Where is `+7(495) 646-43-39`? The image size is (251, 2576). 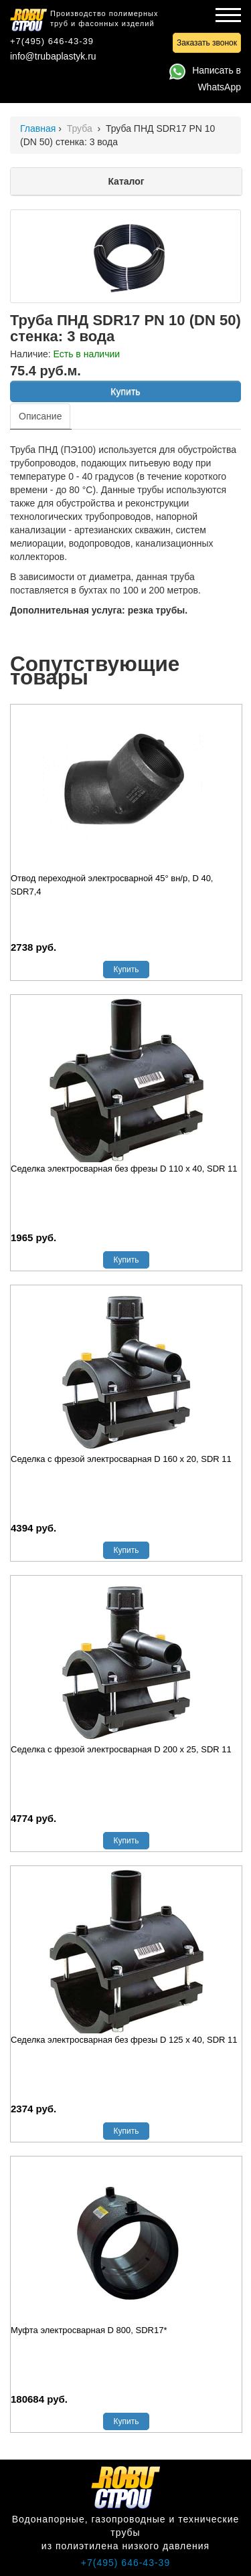
+7(495) 646-43-39 is located at coordinates (52, 41).